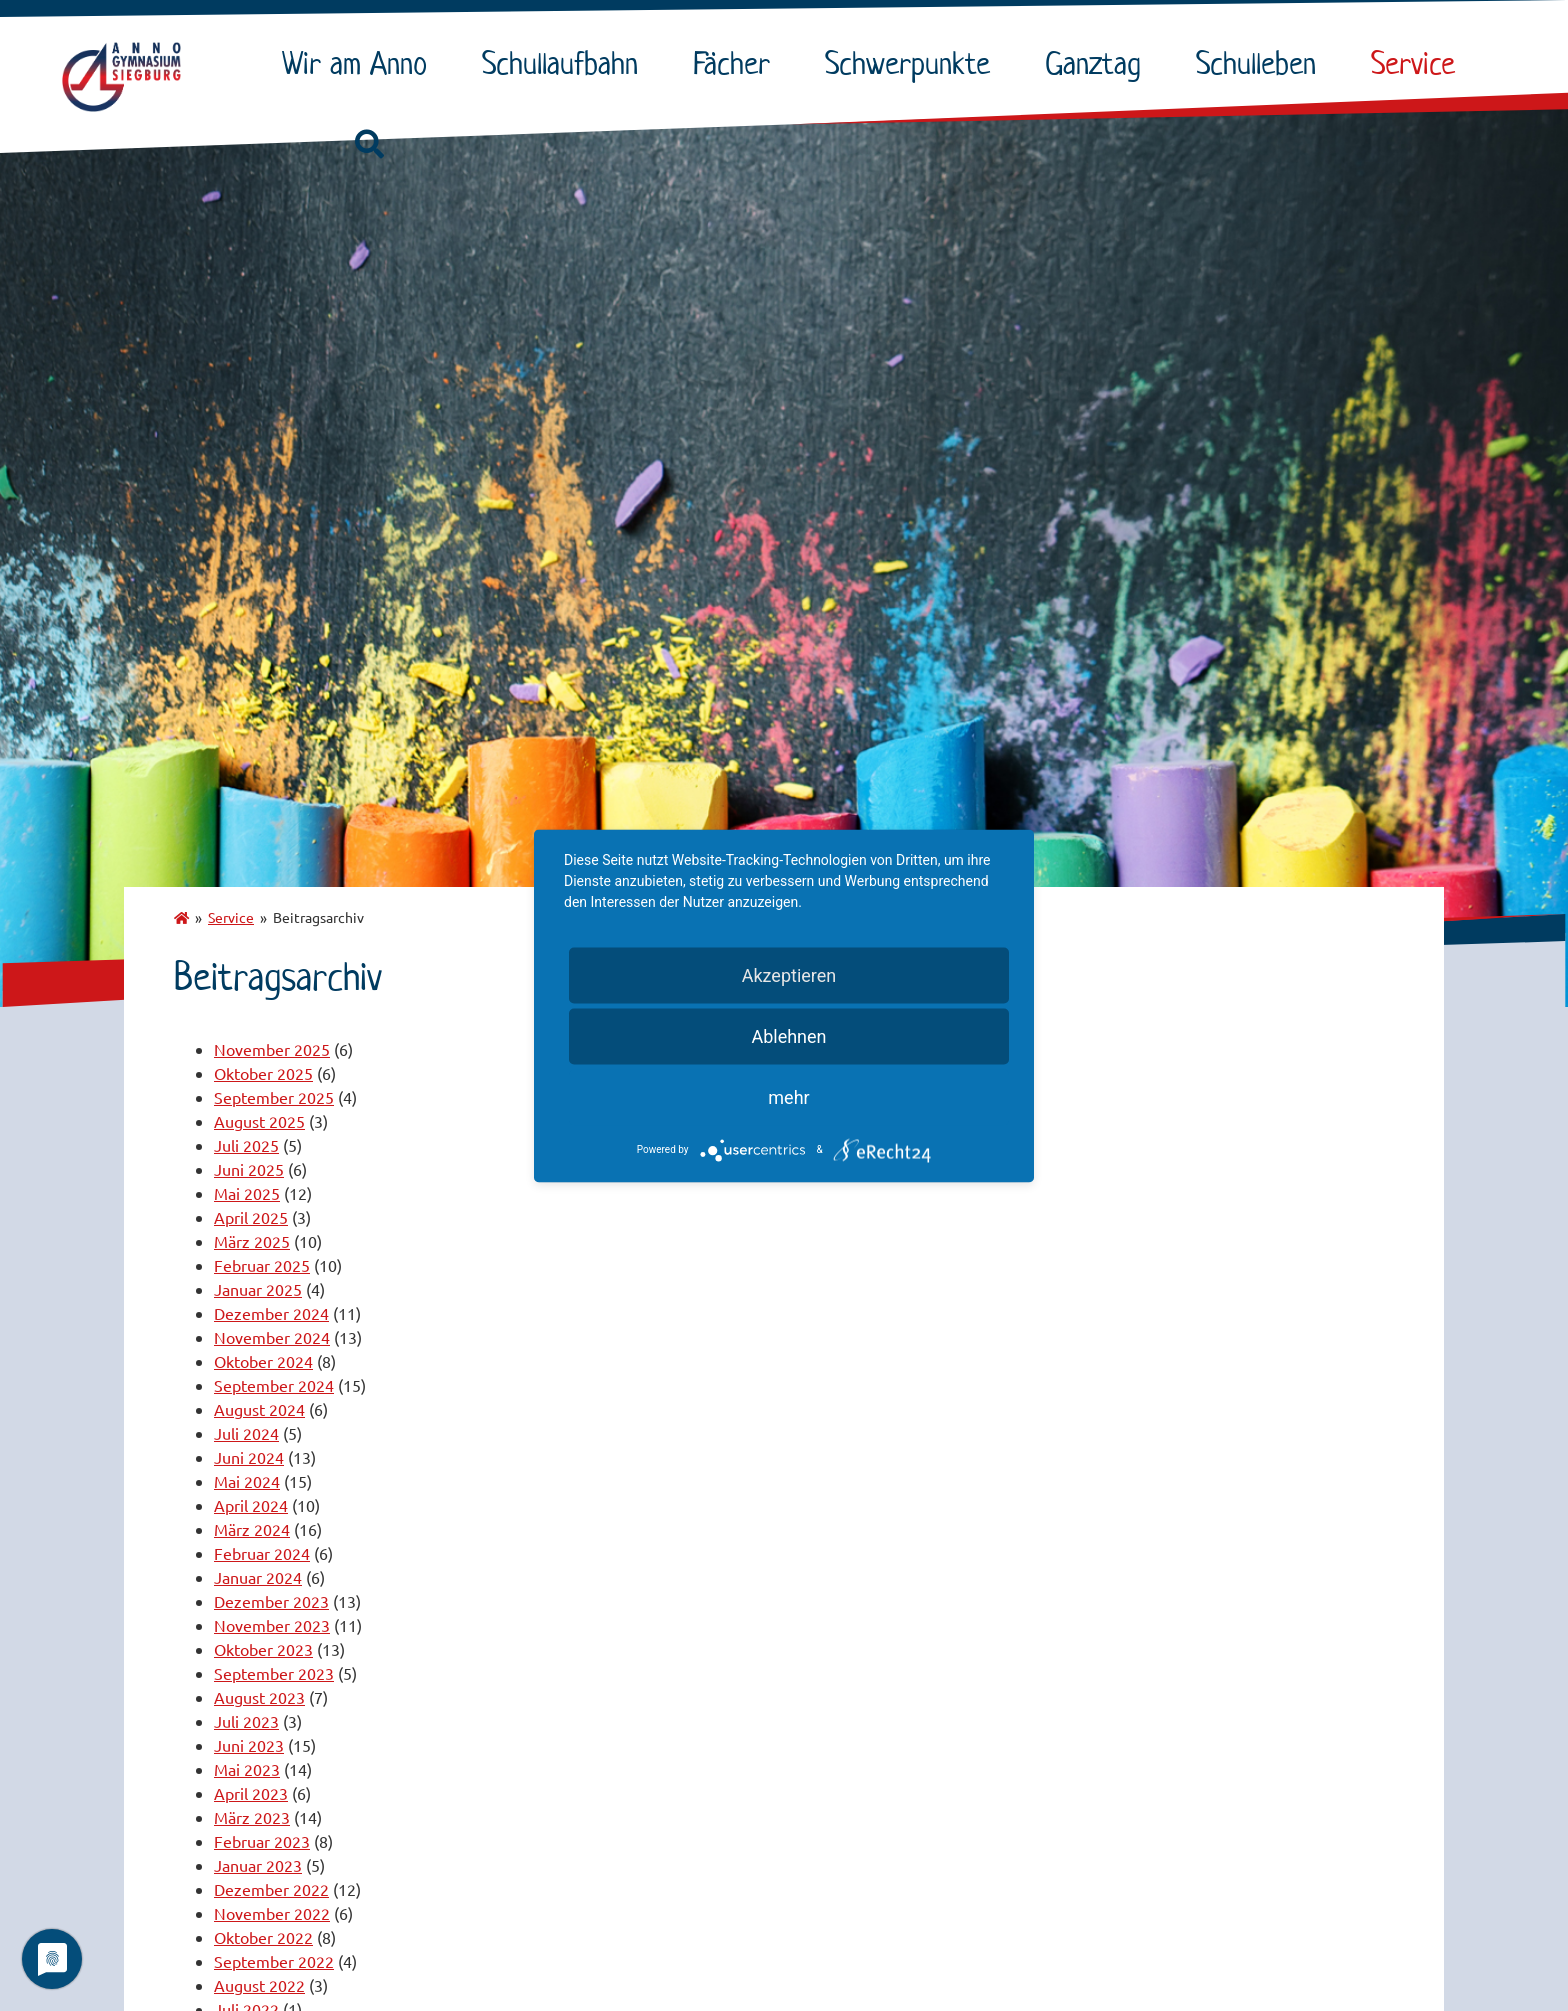 This screenshot has height=2011, width=1568. I want to click on Mai 2023, so click(247, 1769).